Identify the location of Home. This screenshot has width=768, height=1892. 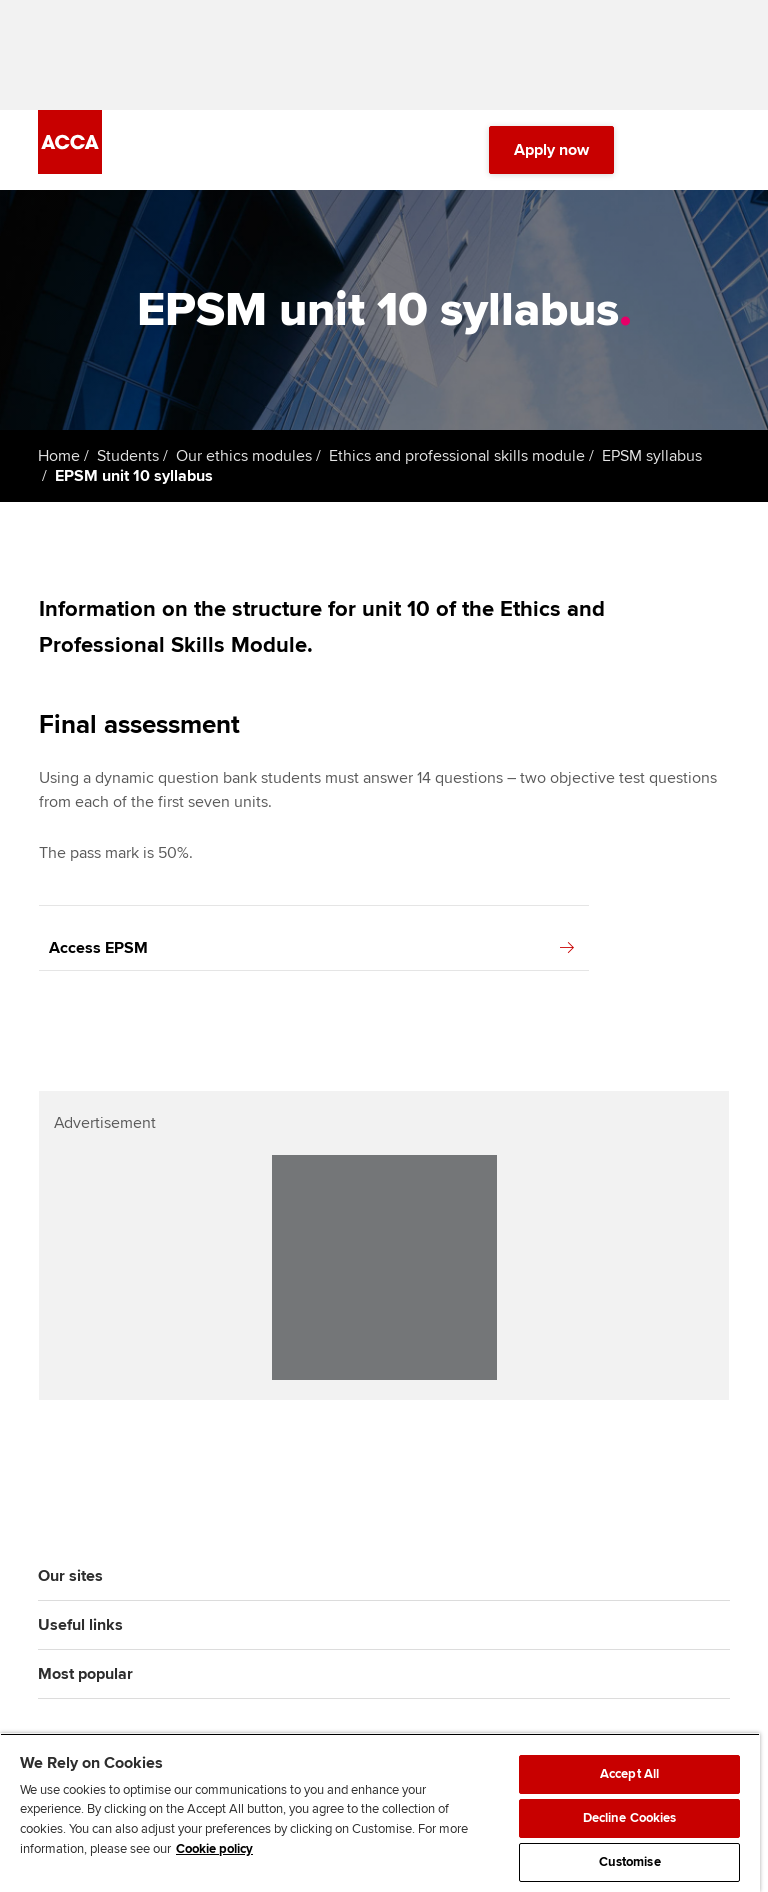
(59, 456).